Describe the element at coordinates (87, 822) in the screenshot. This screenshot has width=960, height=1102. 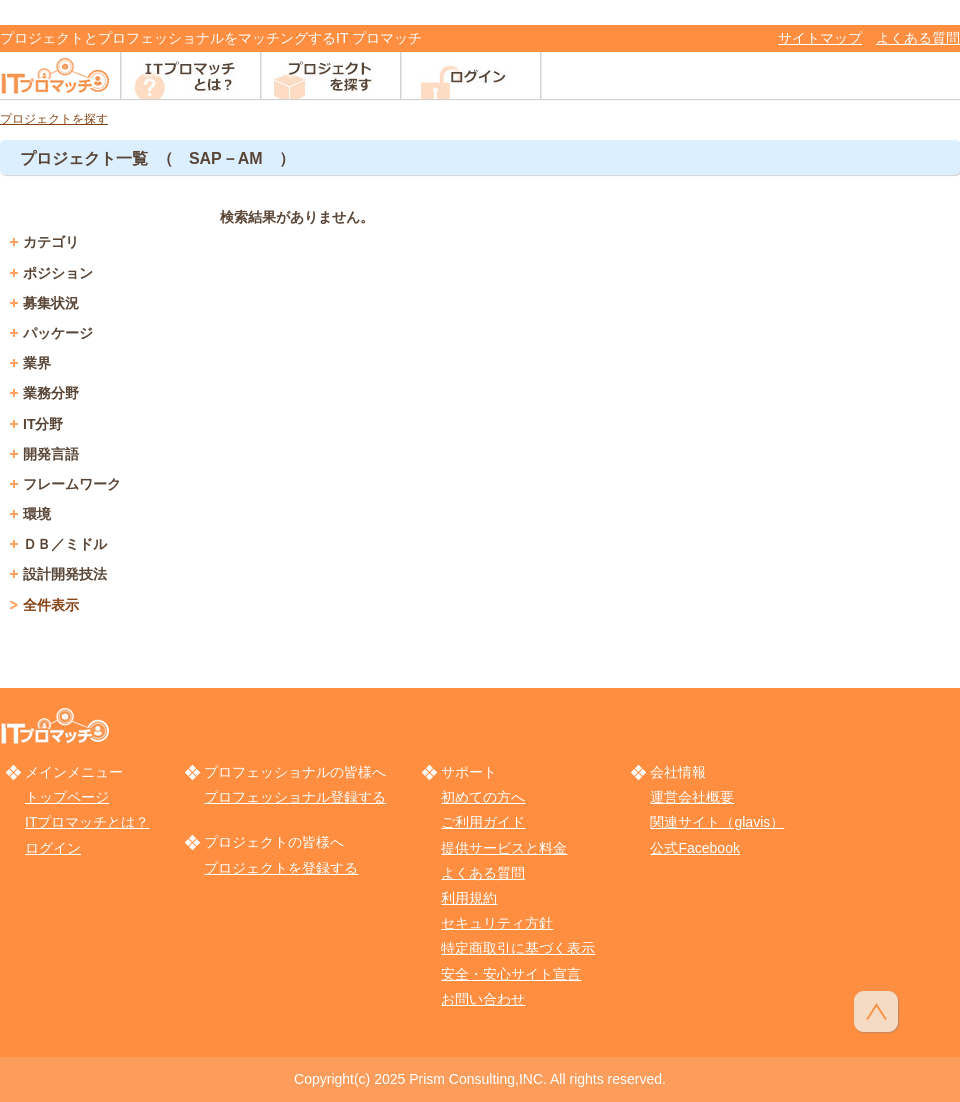
I see `ITプロマッチとは？` at that location.